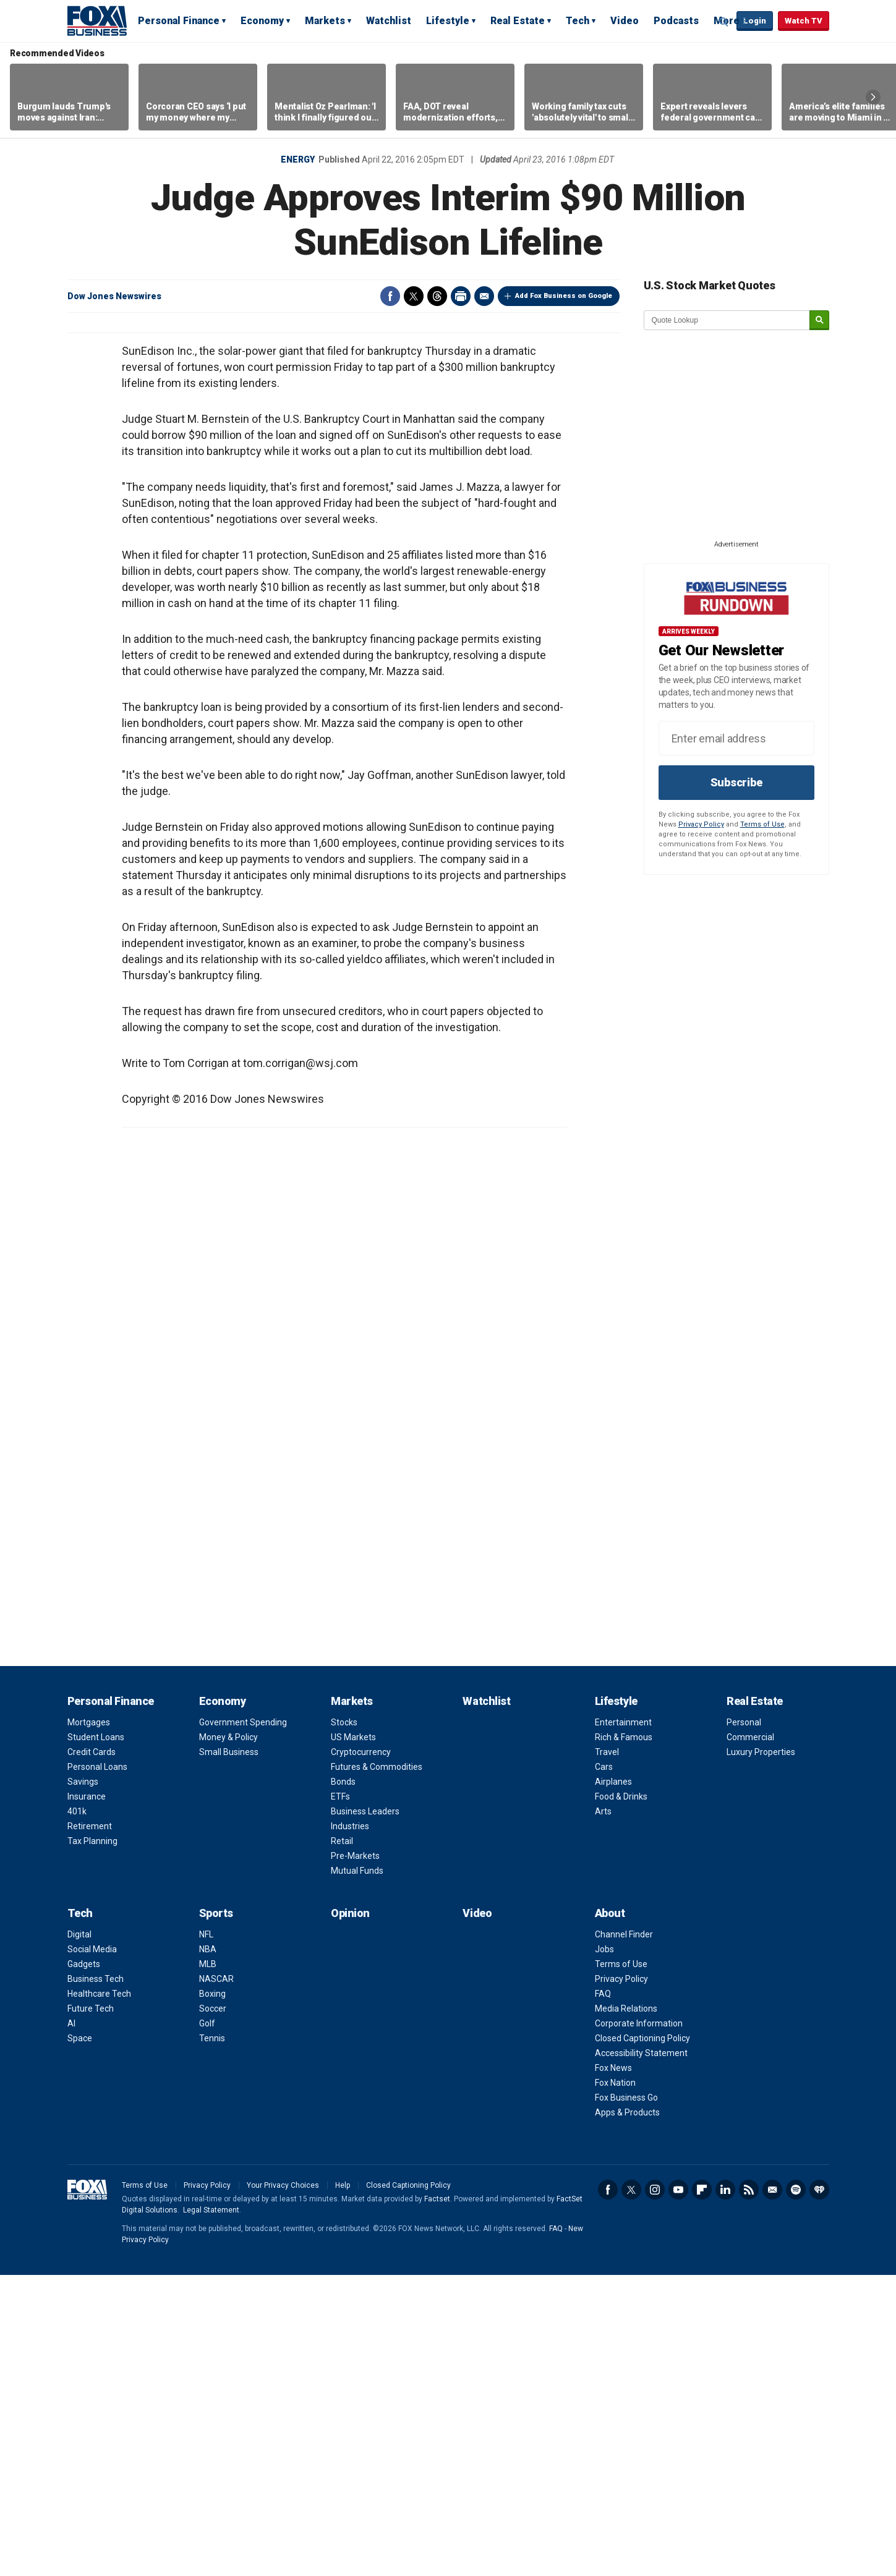  What do you see at coordinates (211, 2511) in the screenshot?
I see `Legal Statement` at bounding box center [211, 2511].